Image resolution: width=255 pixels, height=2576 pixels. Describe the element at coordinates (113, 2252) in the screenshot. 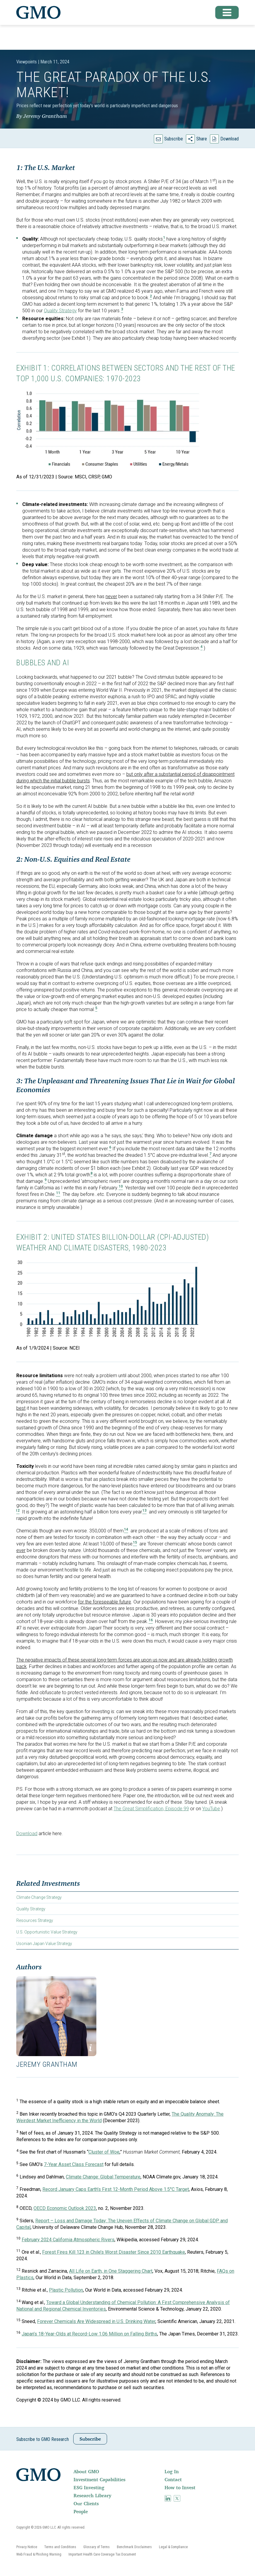

I see `Forest Fires Kill 123 in Chile’s Worst Disaster Since 2010 Earthquake` at that location.